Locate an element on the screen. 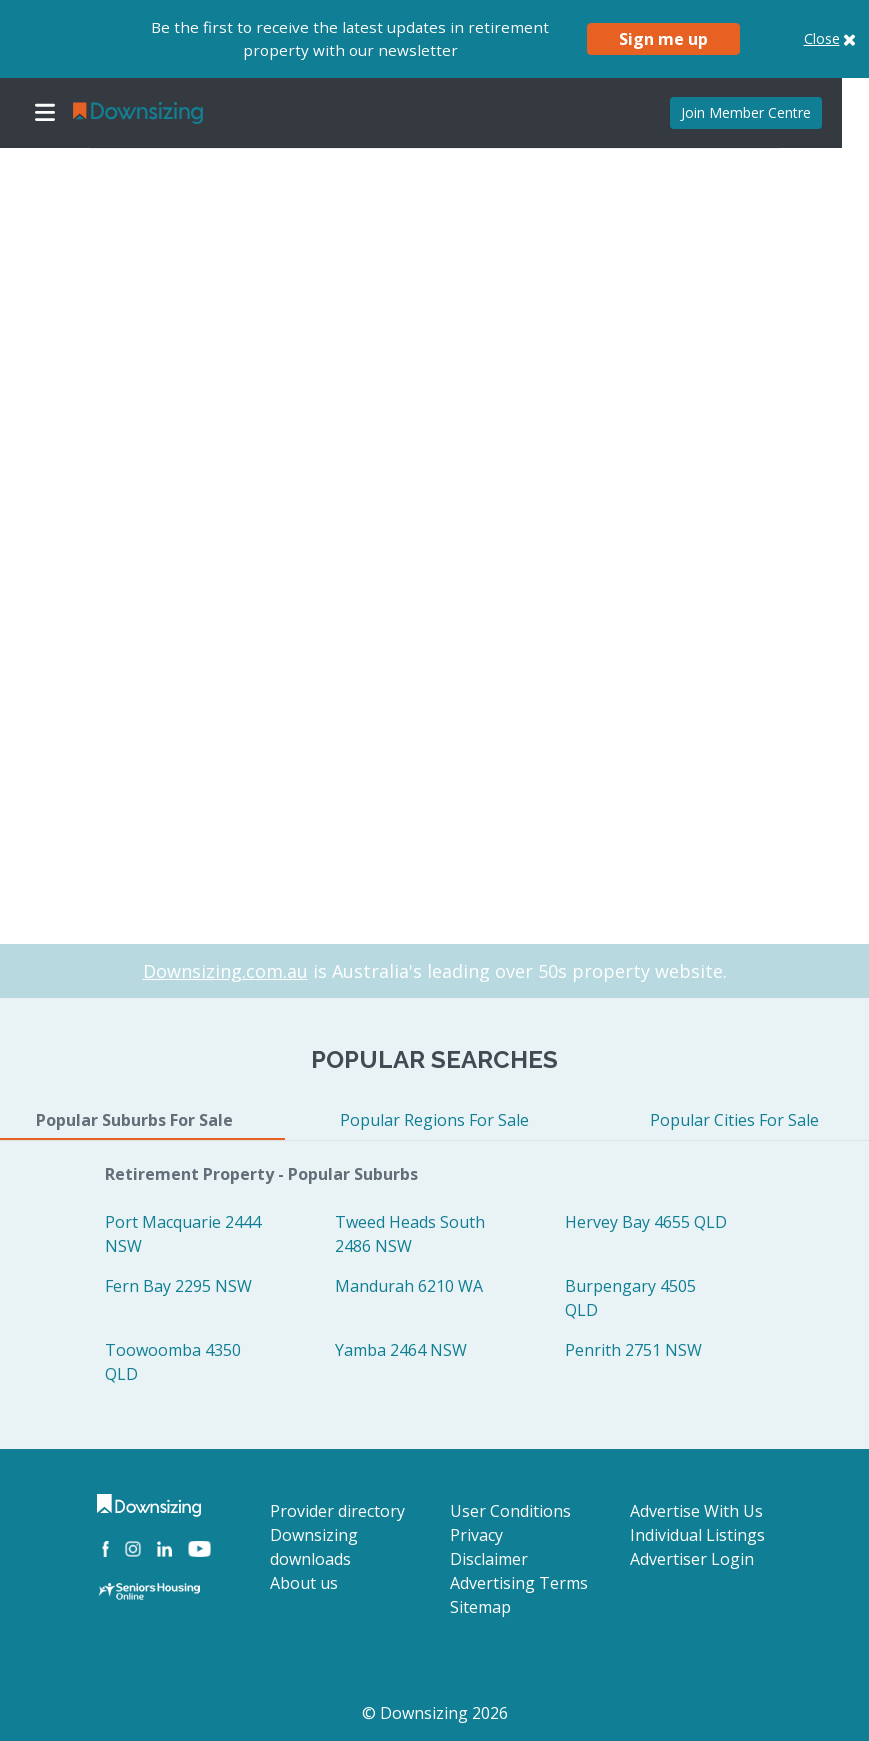 The image size is (869, 1741). Advertiser Login is located at coordinates (692, 1559).